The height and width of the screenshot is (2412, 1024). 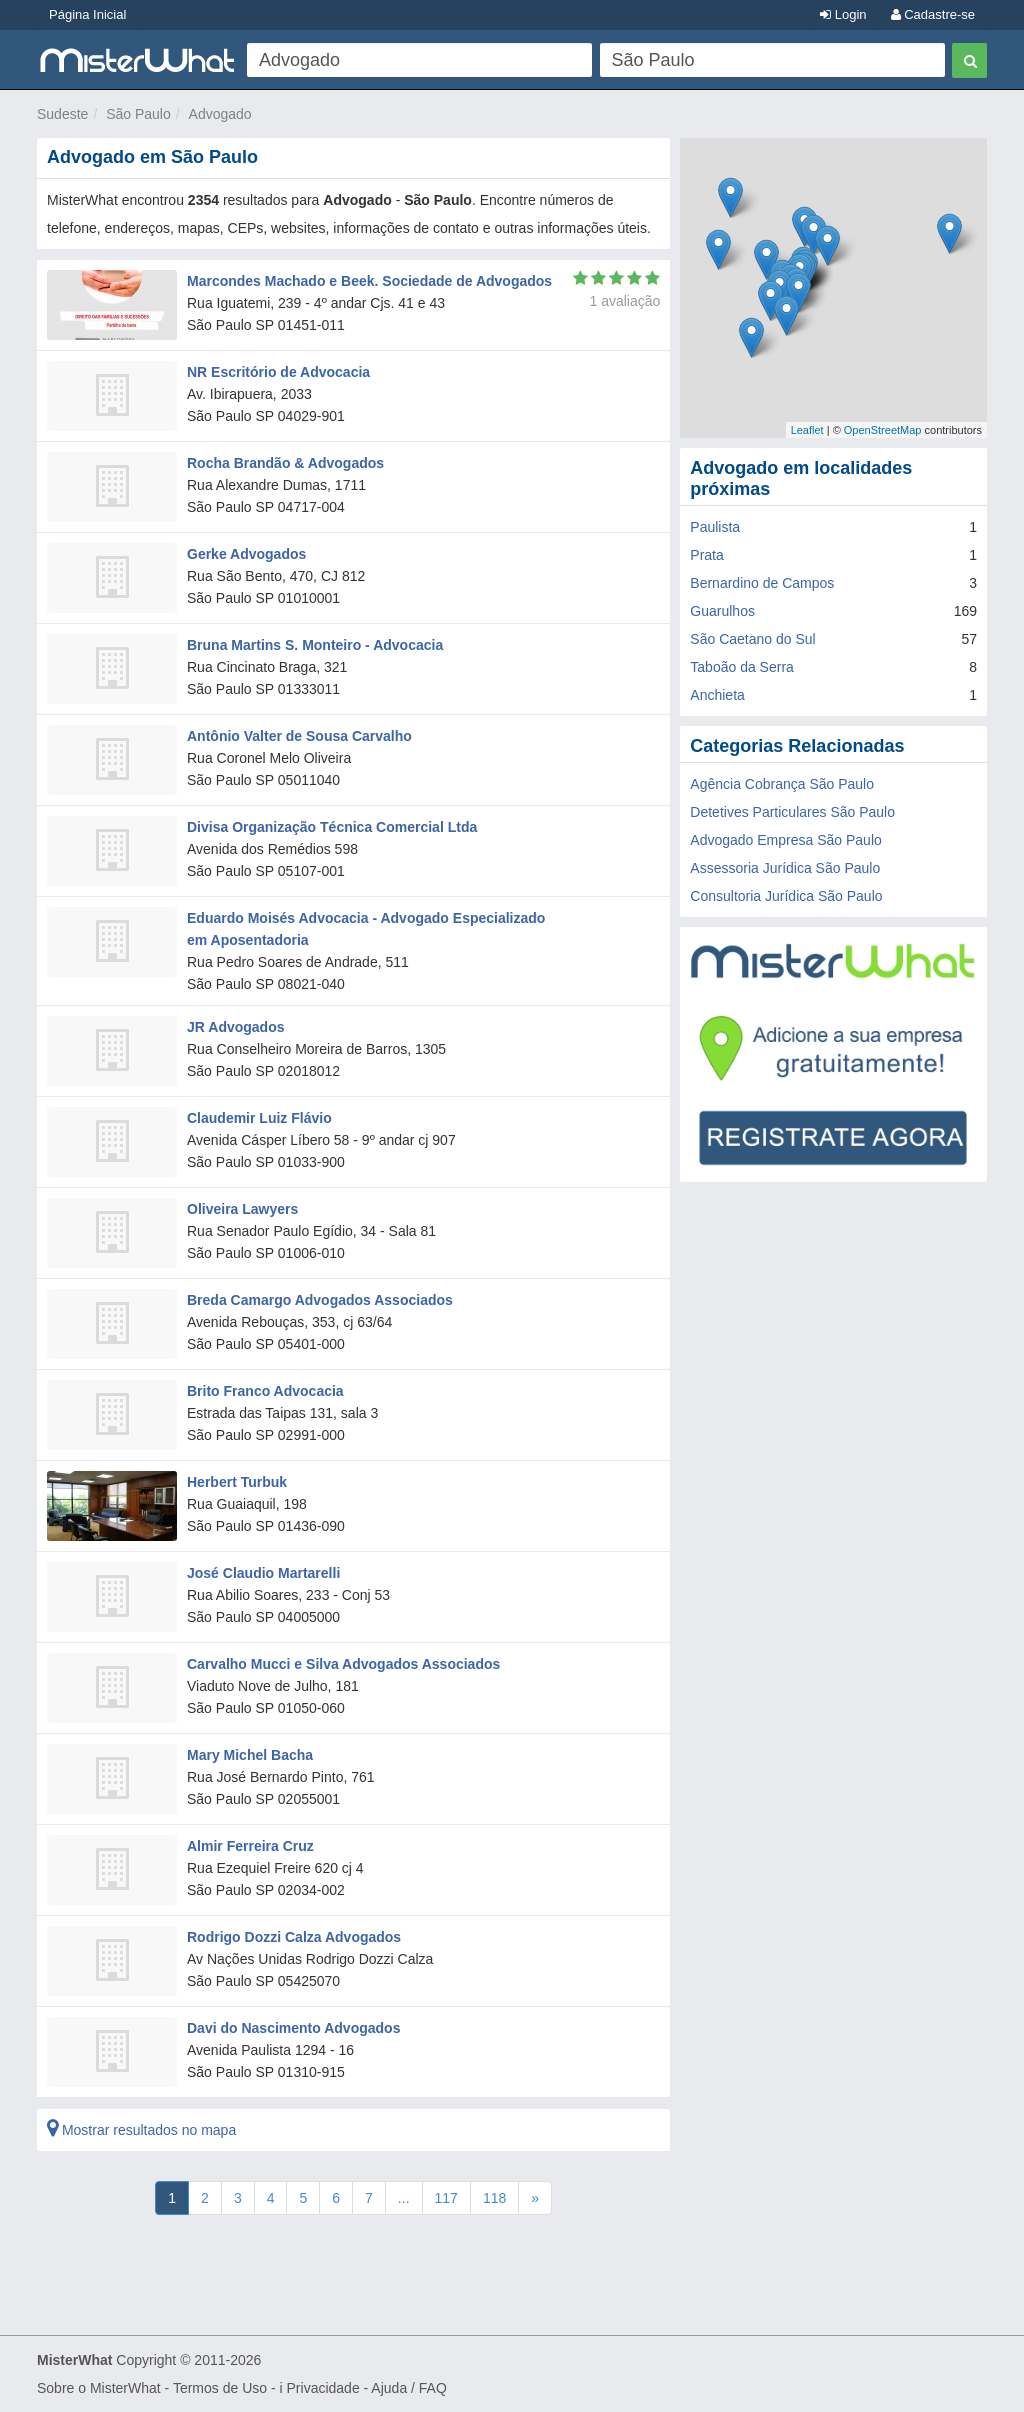 What do you see at coordinates (323, 2388) in the screenshot?
I see `Privacidade` at bounding box center [323, 2388].